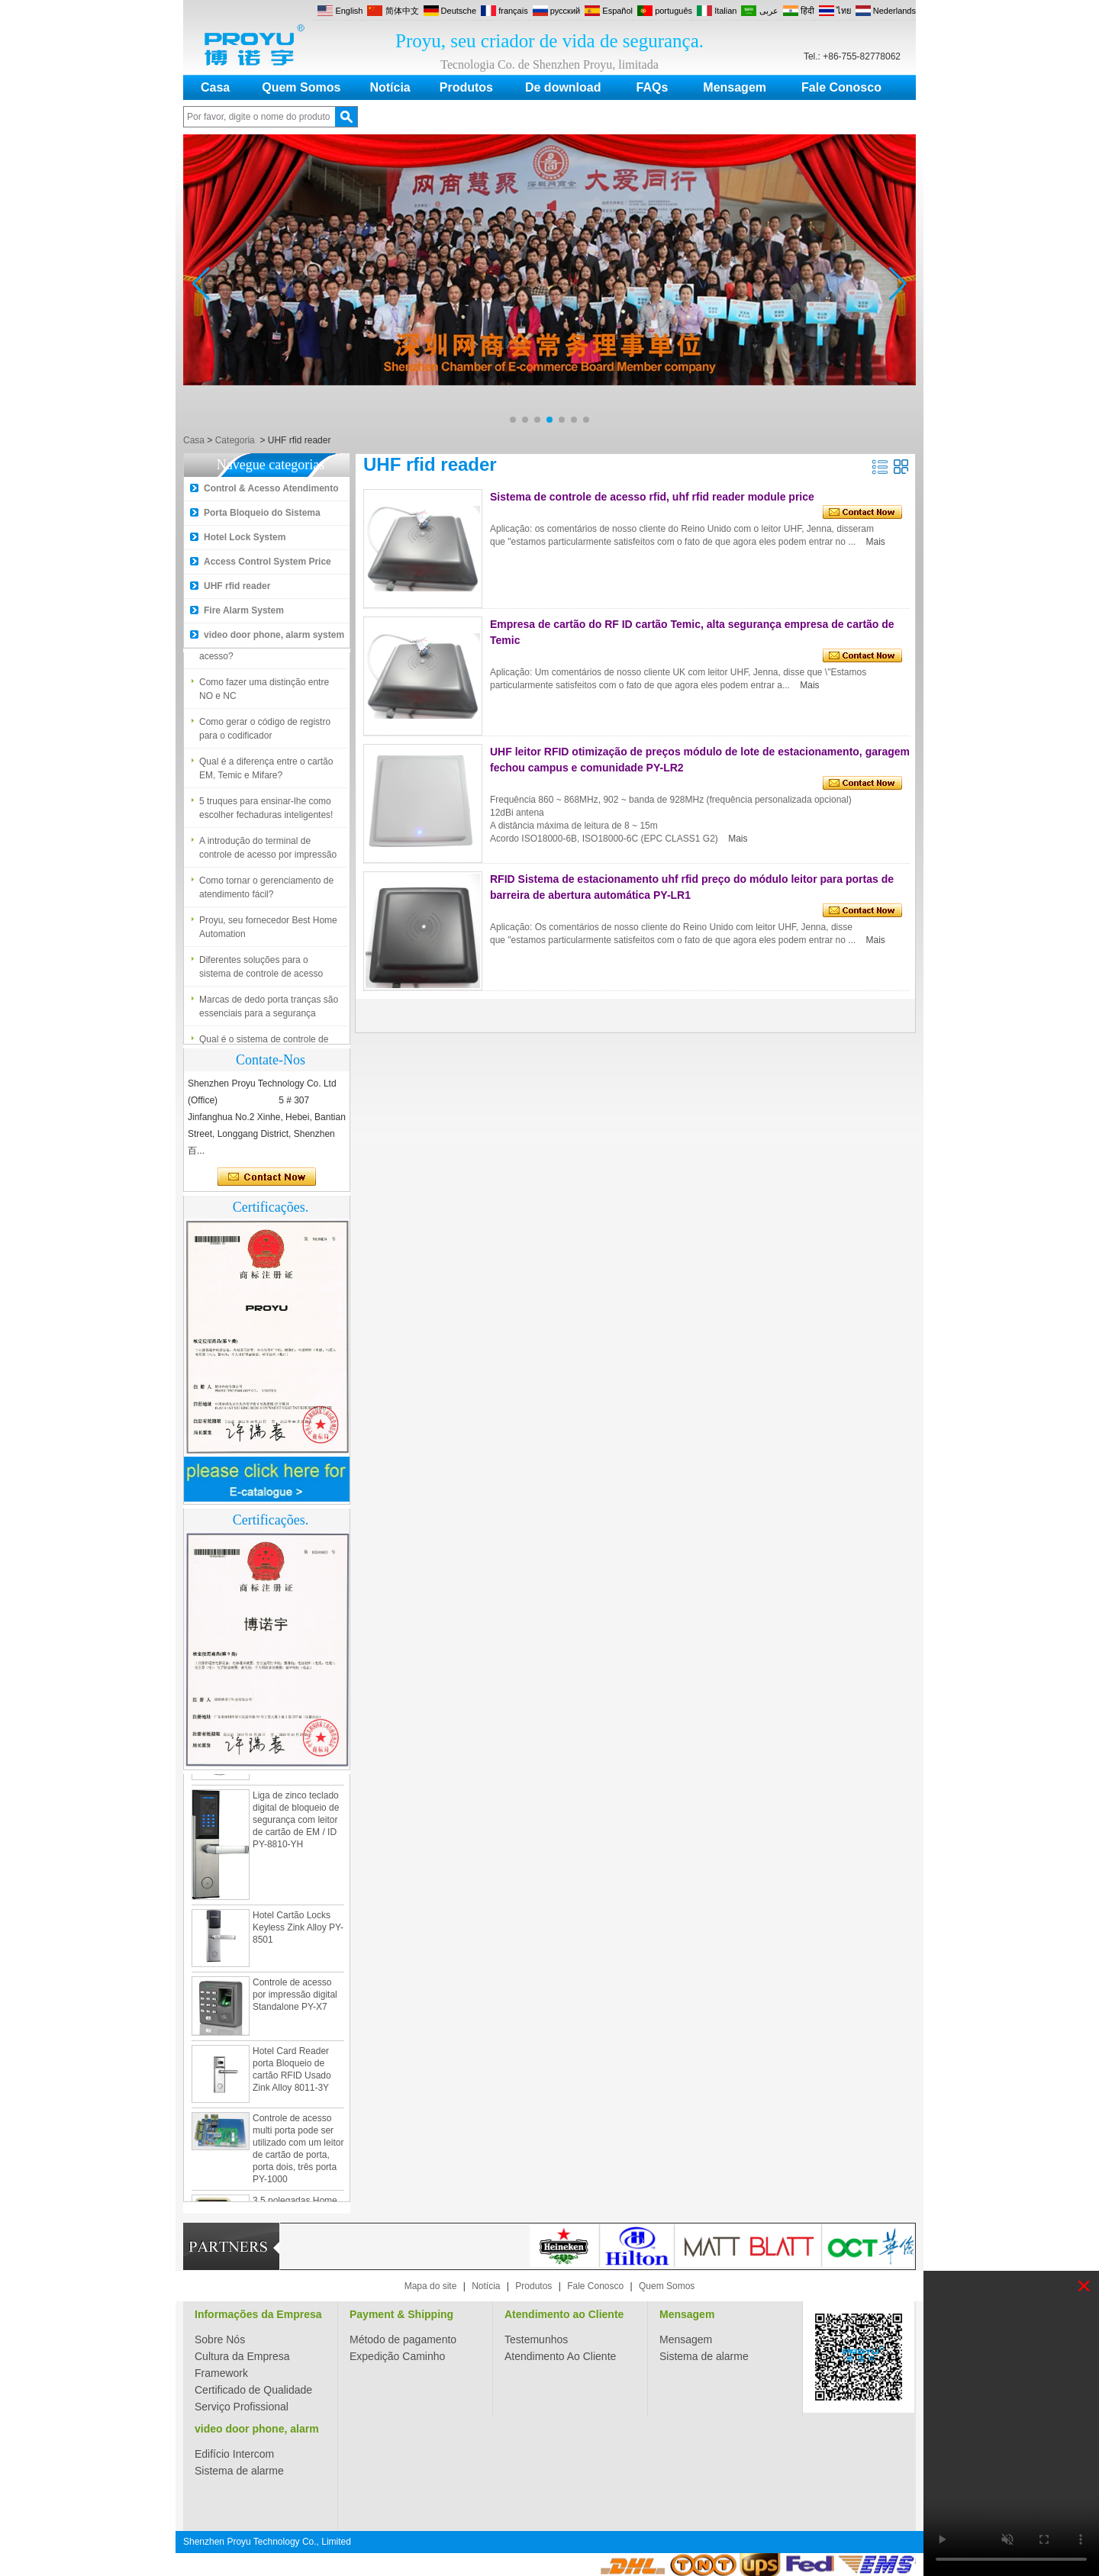  What do you see at coordinates (235, 440) in the screenshot?
I see `Categoria` at bounding box center [235, 440].